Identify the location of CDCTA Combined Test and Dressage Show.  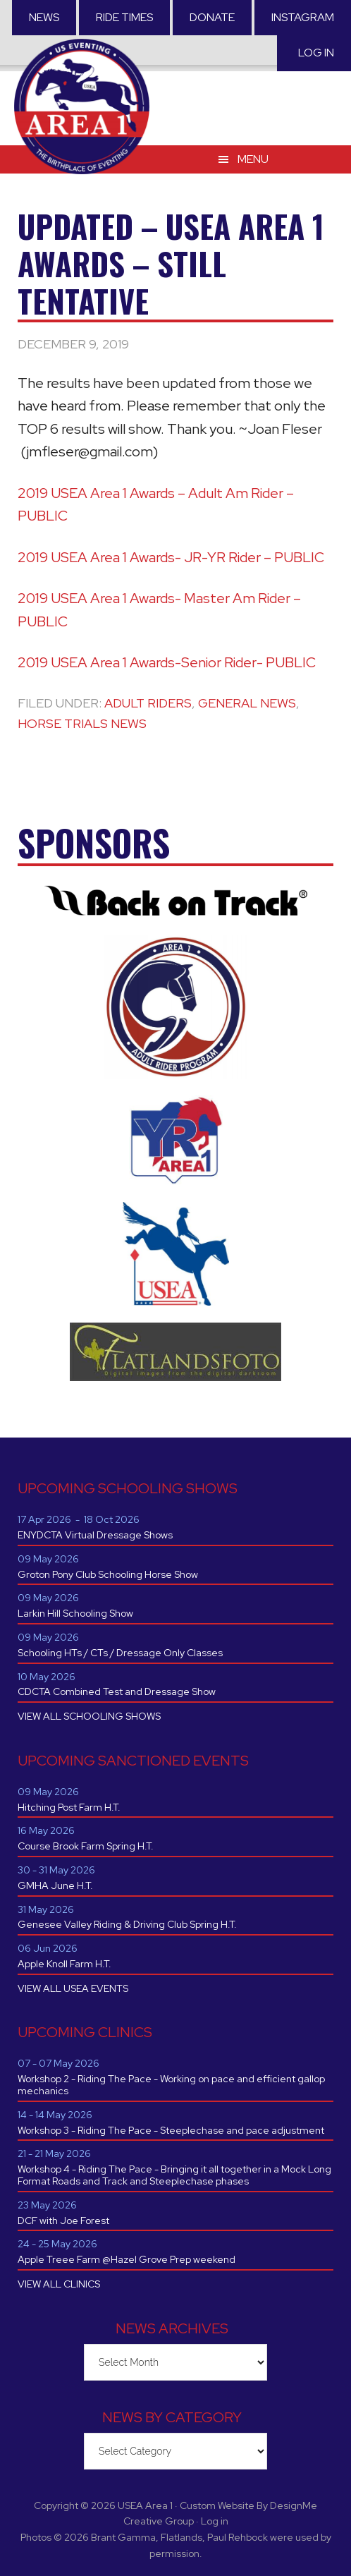
(117, 1691).